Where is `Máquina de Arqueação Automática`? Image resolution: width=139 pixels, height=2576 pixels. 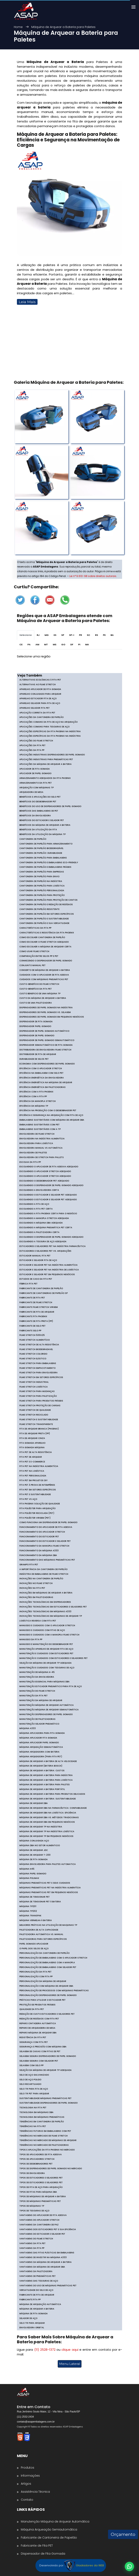
Máquina de Arqueação Automática is located at coordinates (40, 2304).